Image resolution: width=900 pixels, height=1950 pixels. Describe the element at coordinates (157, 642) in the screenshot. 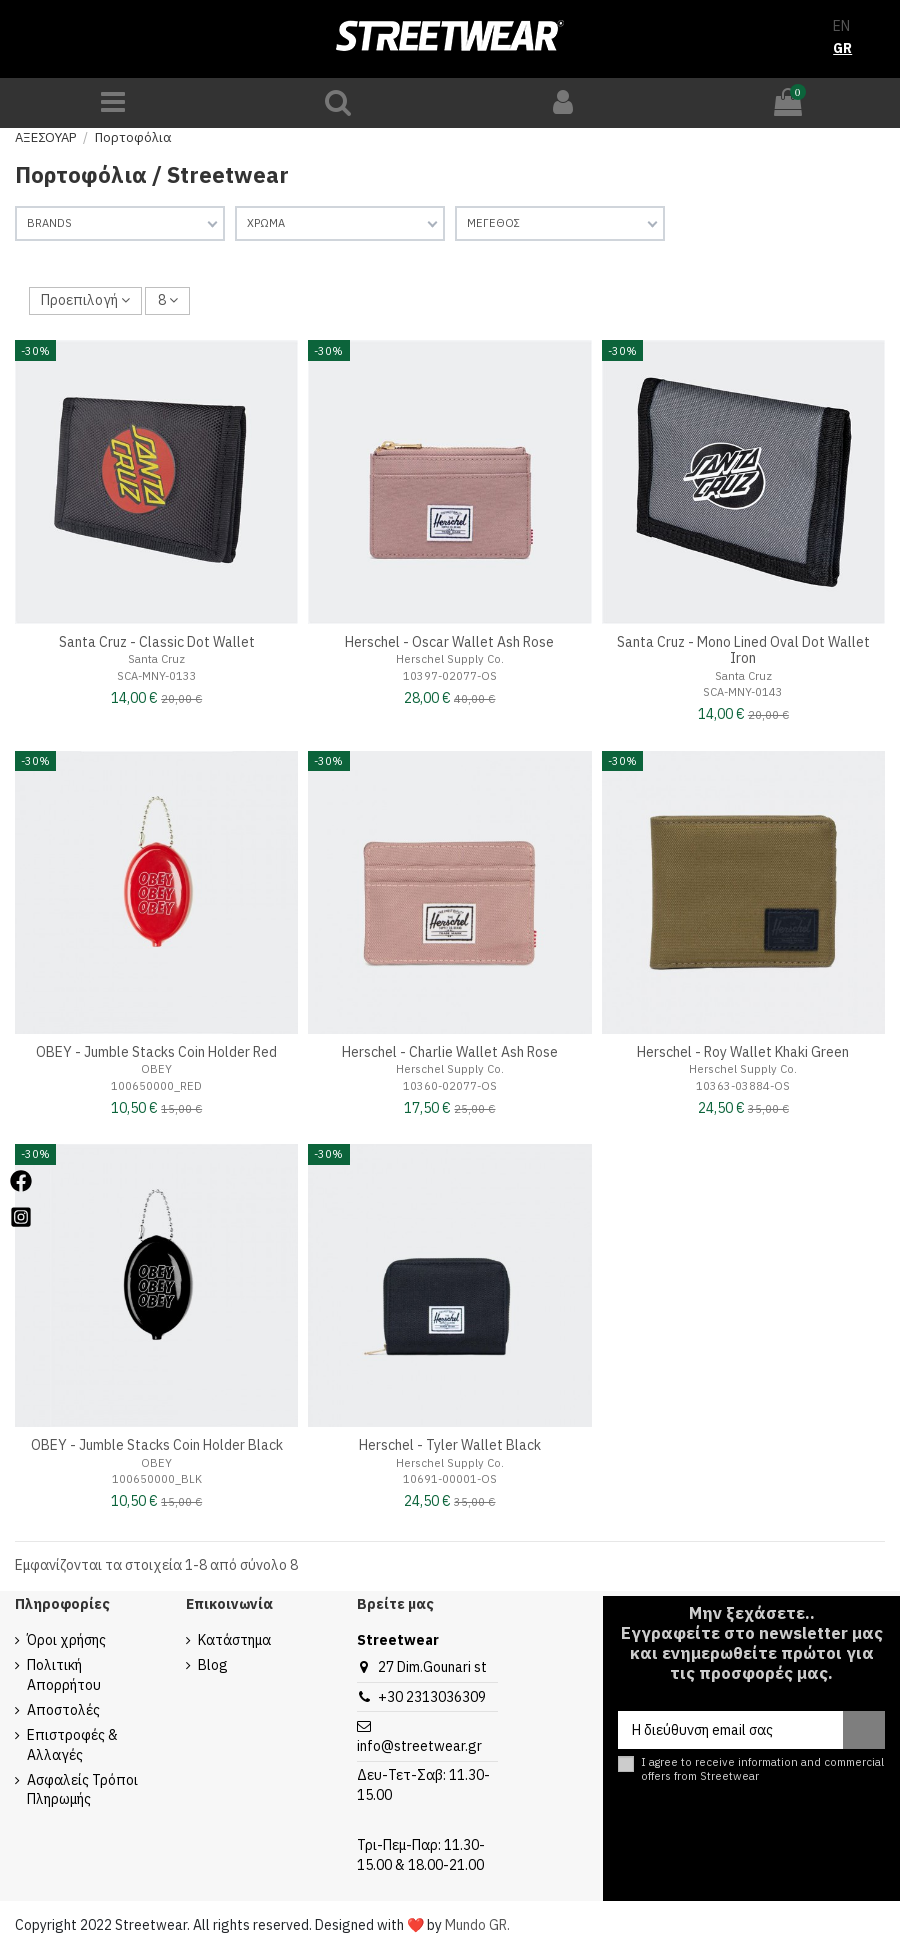

I see `Santa Cruz - Classic Dot Wallet` at that location.